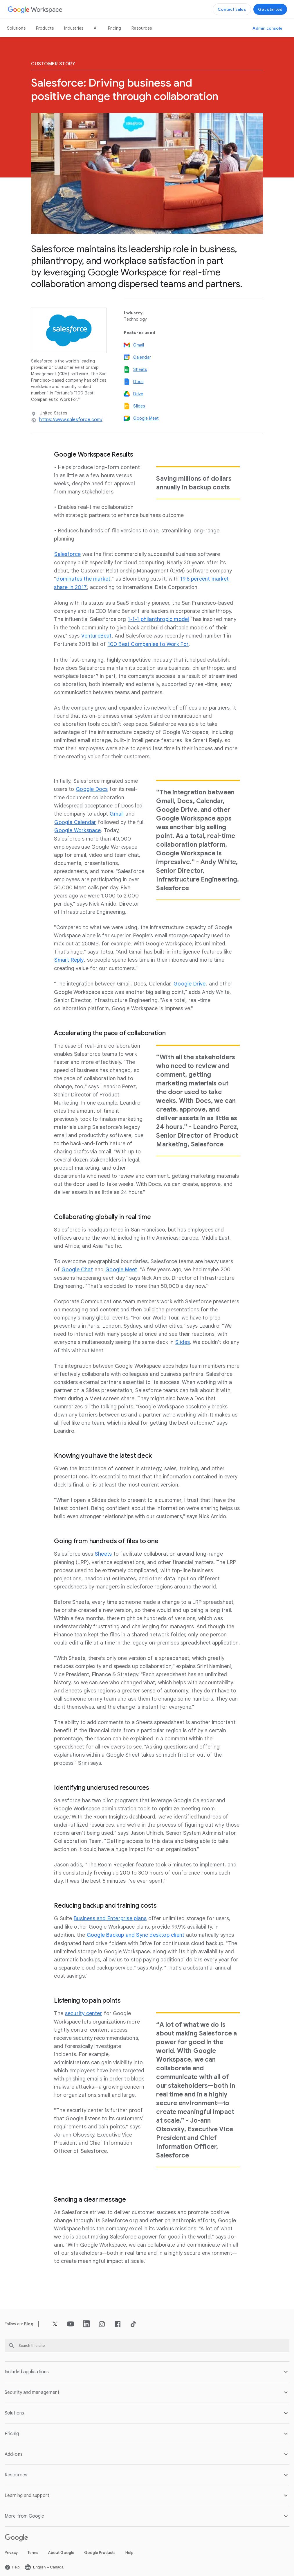 This screenshot has height=2576, width=294. Describe the element at coordinates (110, 1914) in the screenshot. I see `[Open the Business and Enterprise plans page]` at that location.